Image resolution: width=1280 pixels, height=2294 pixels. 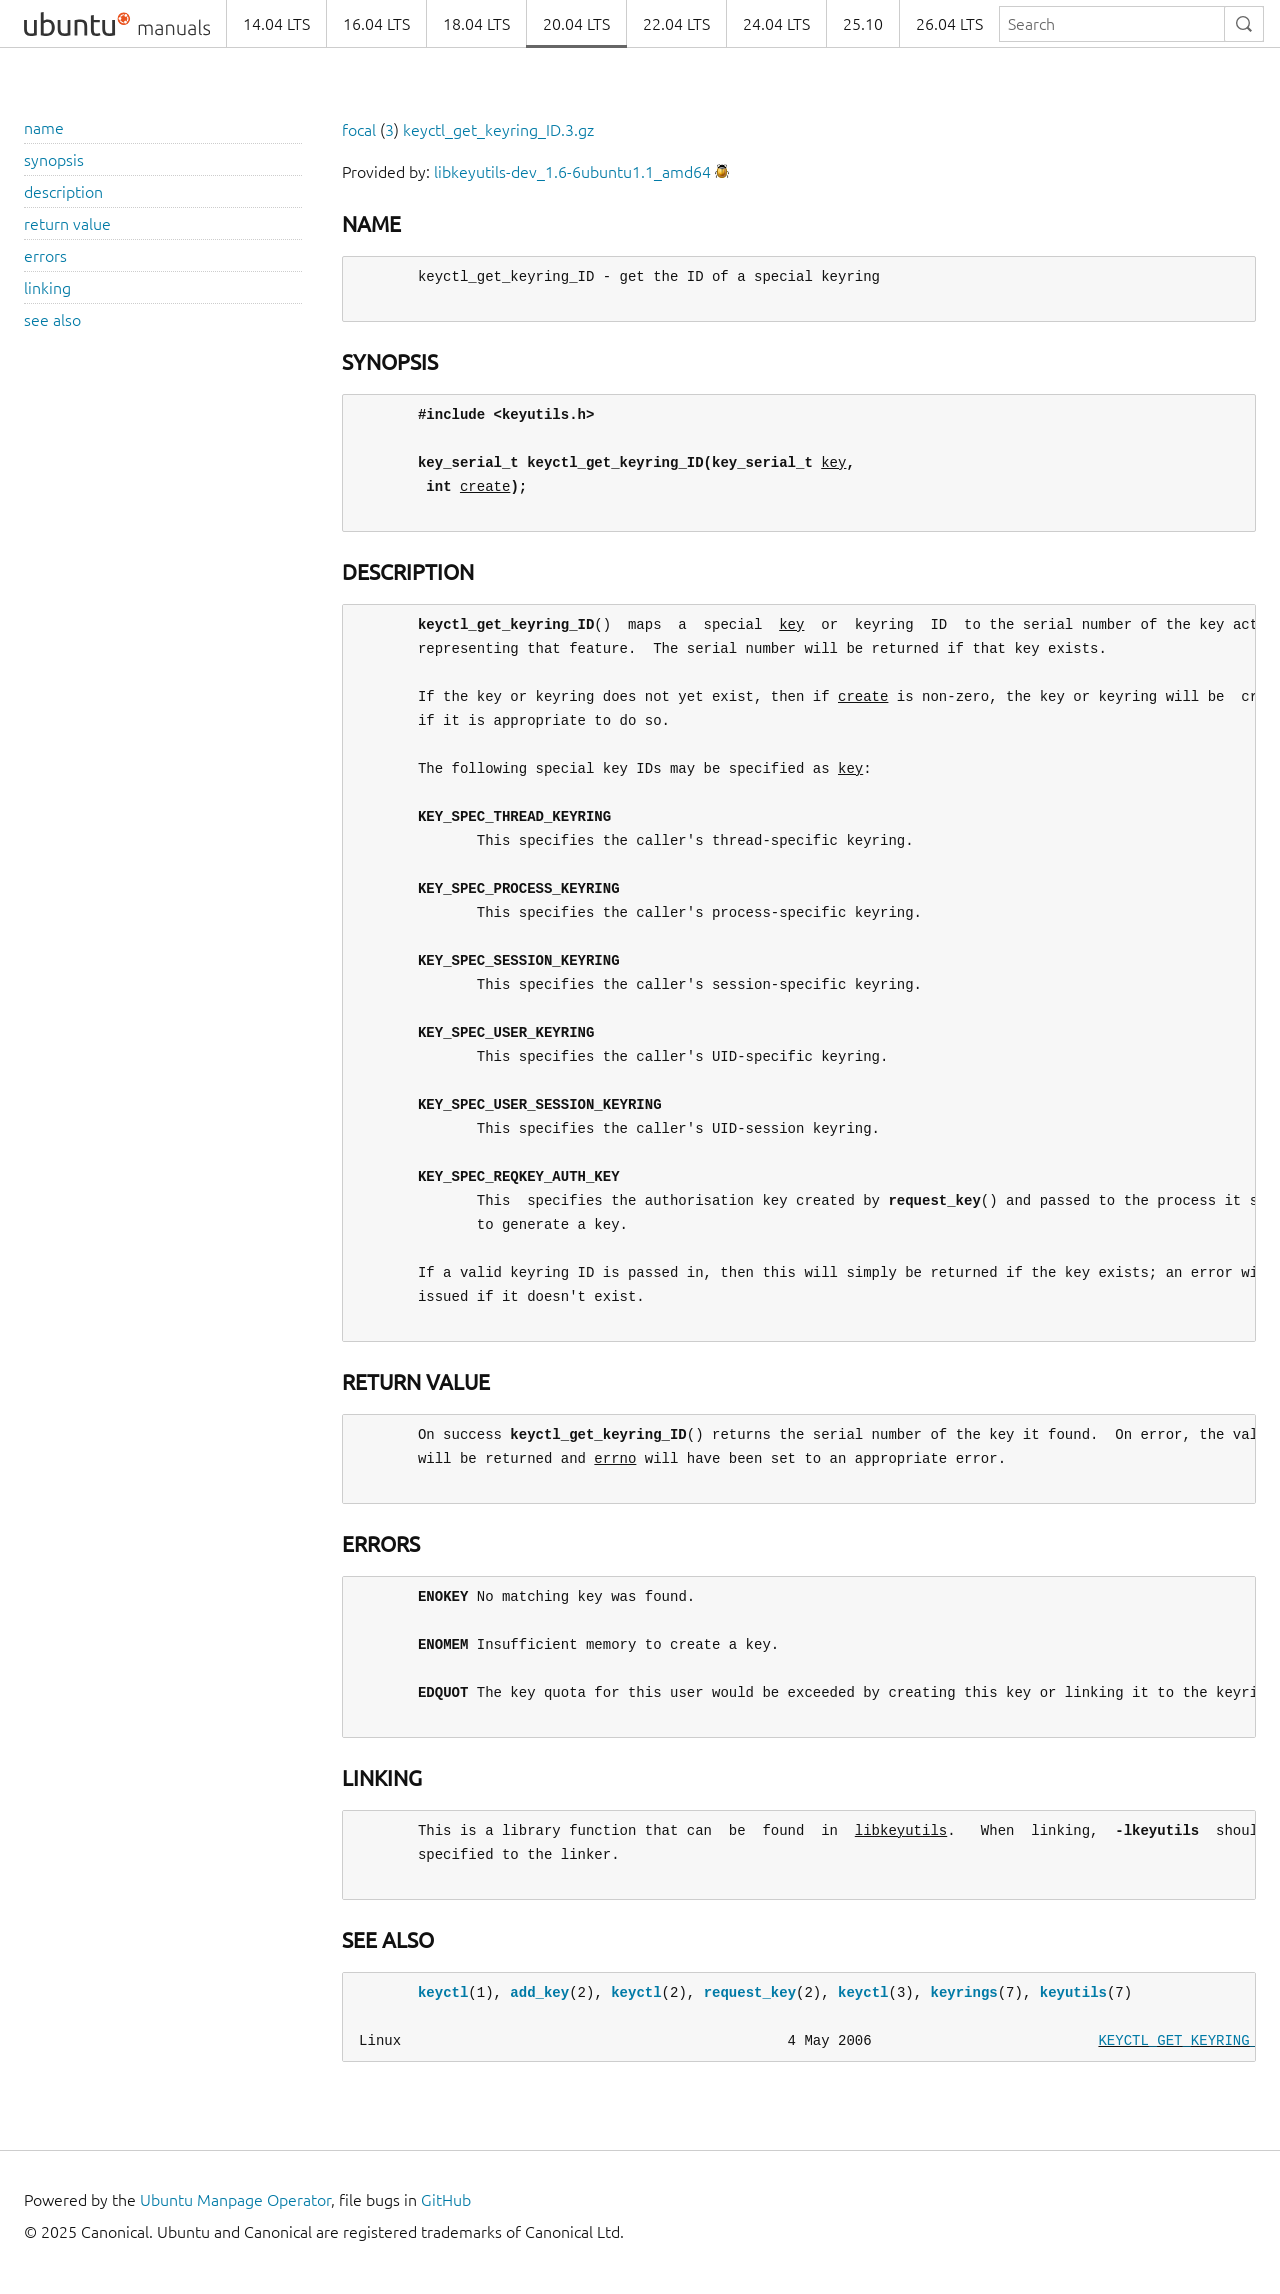 What do you see at coordinates (54, 160) in the screenshot?
I see `synopsis` at bounding box center [54, 160].